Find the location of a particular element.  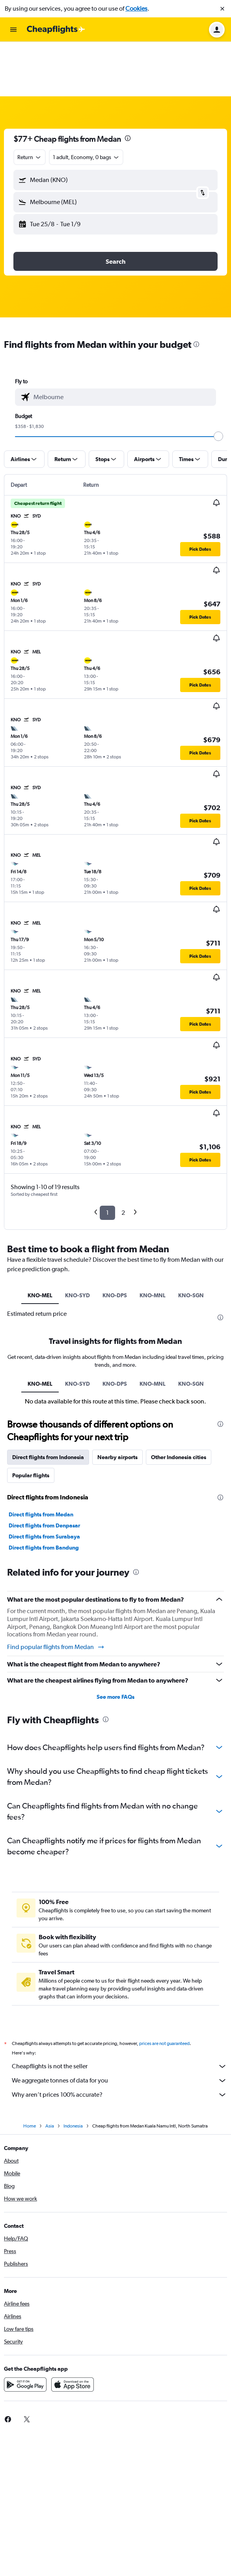

Other Indonesia cities [tab] is located at coordinates (178, 1403).